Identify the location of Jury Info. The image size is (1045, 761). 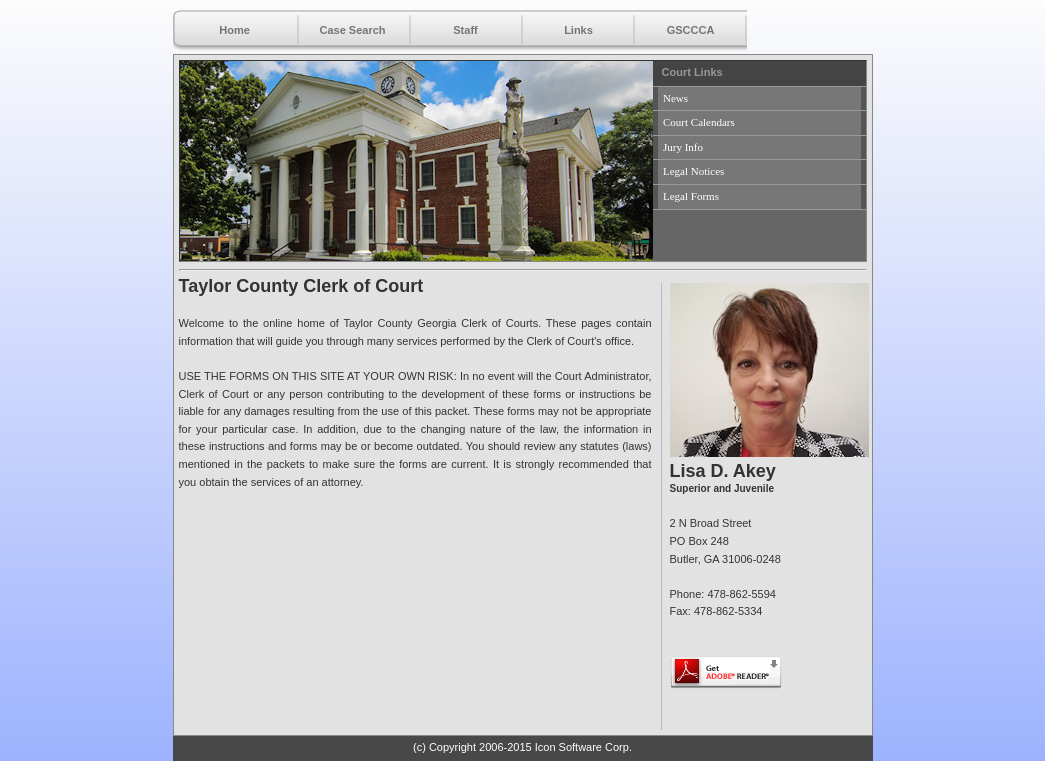
(683, 147).